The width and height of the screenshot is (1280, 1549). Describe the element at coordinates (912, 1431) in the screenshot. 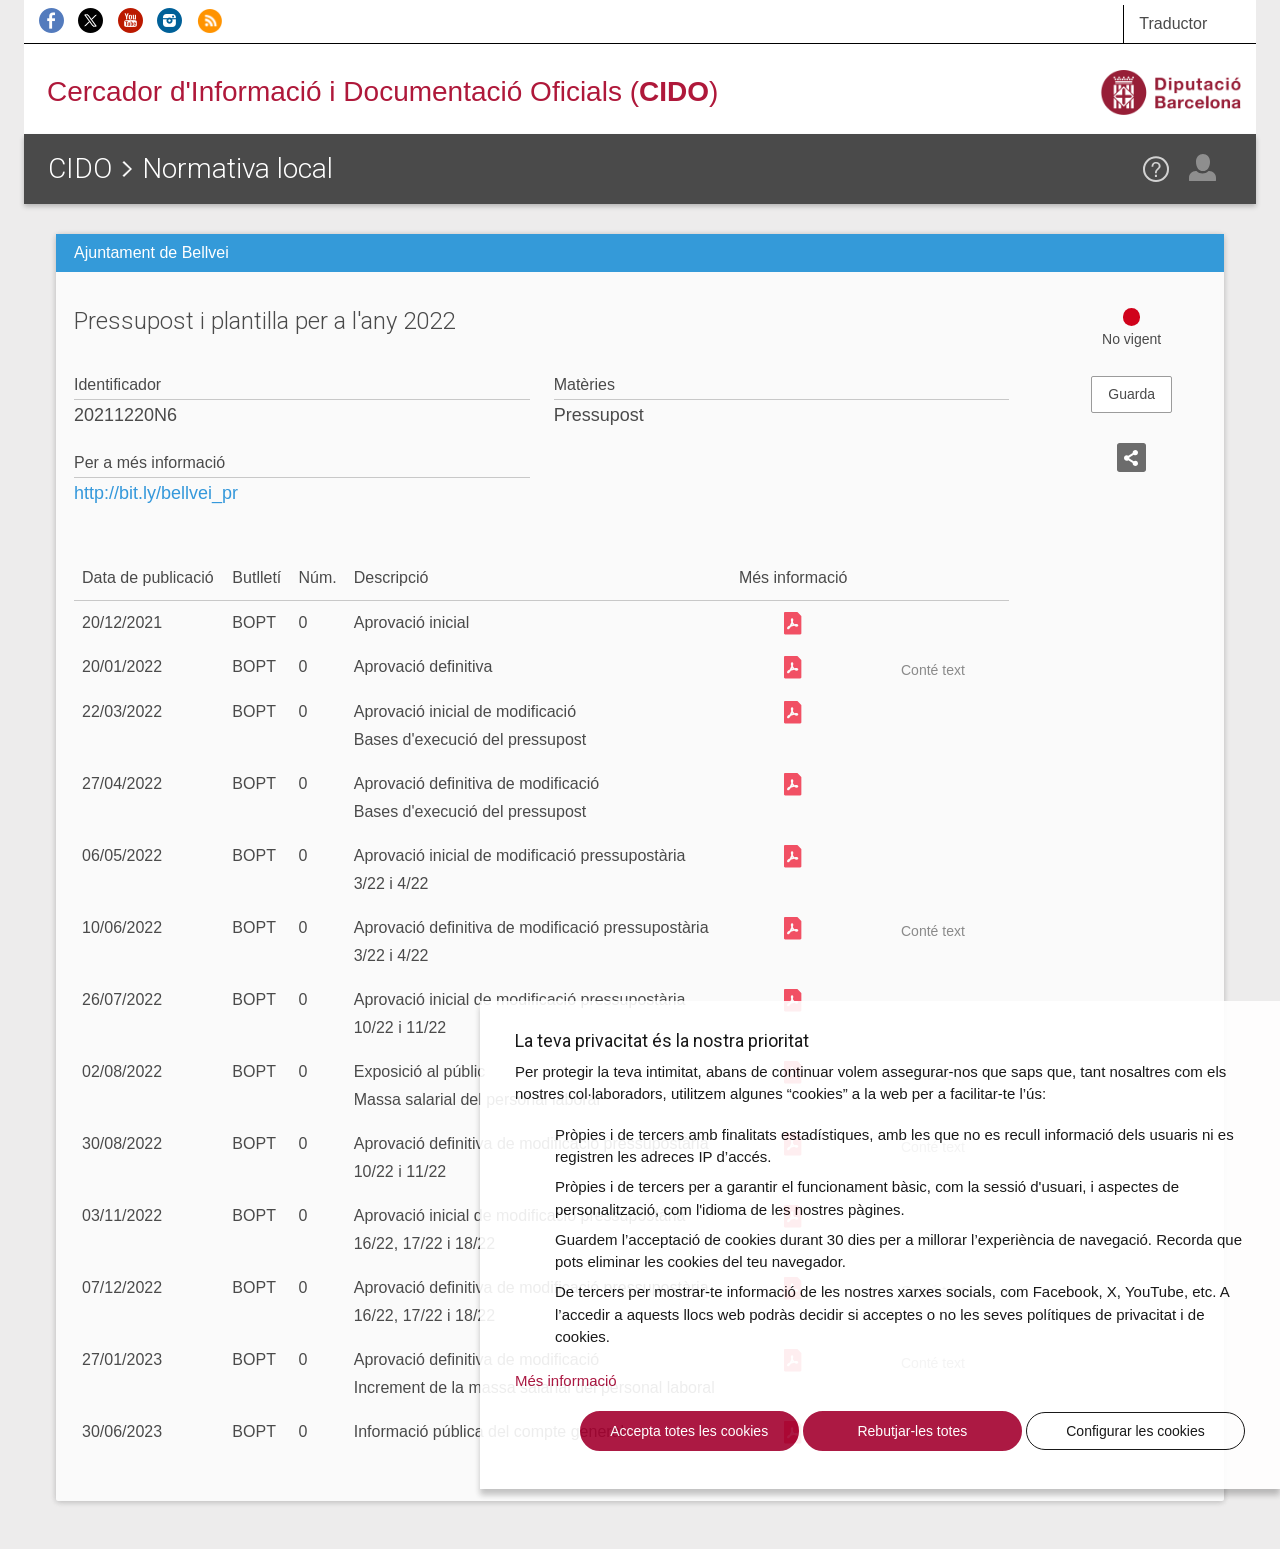

I see `Rebutjar-les totes` at that location.